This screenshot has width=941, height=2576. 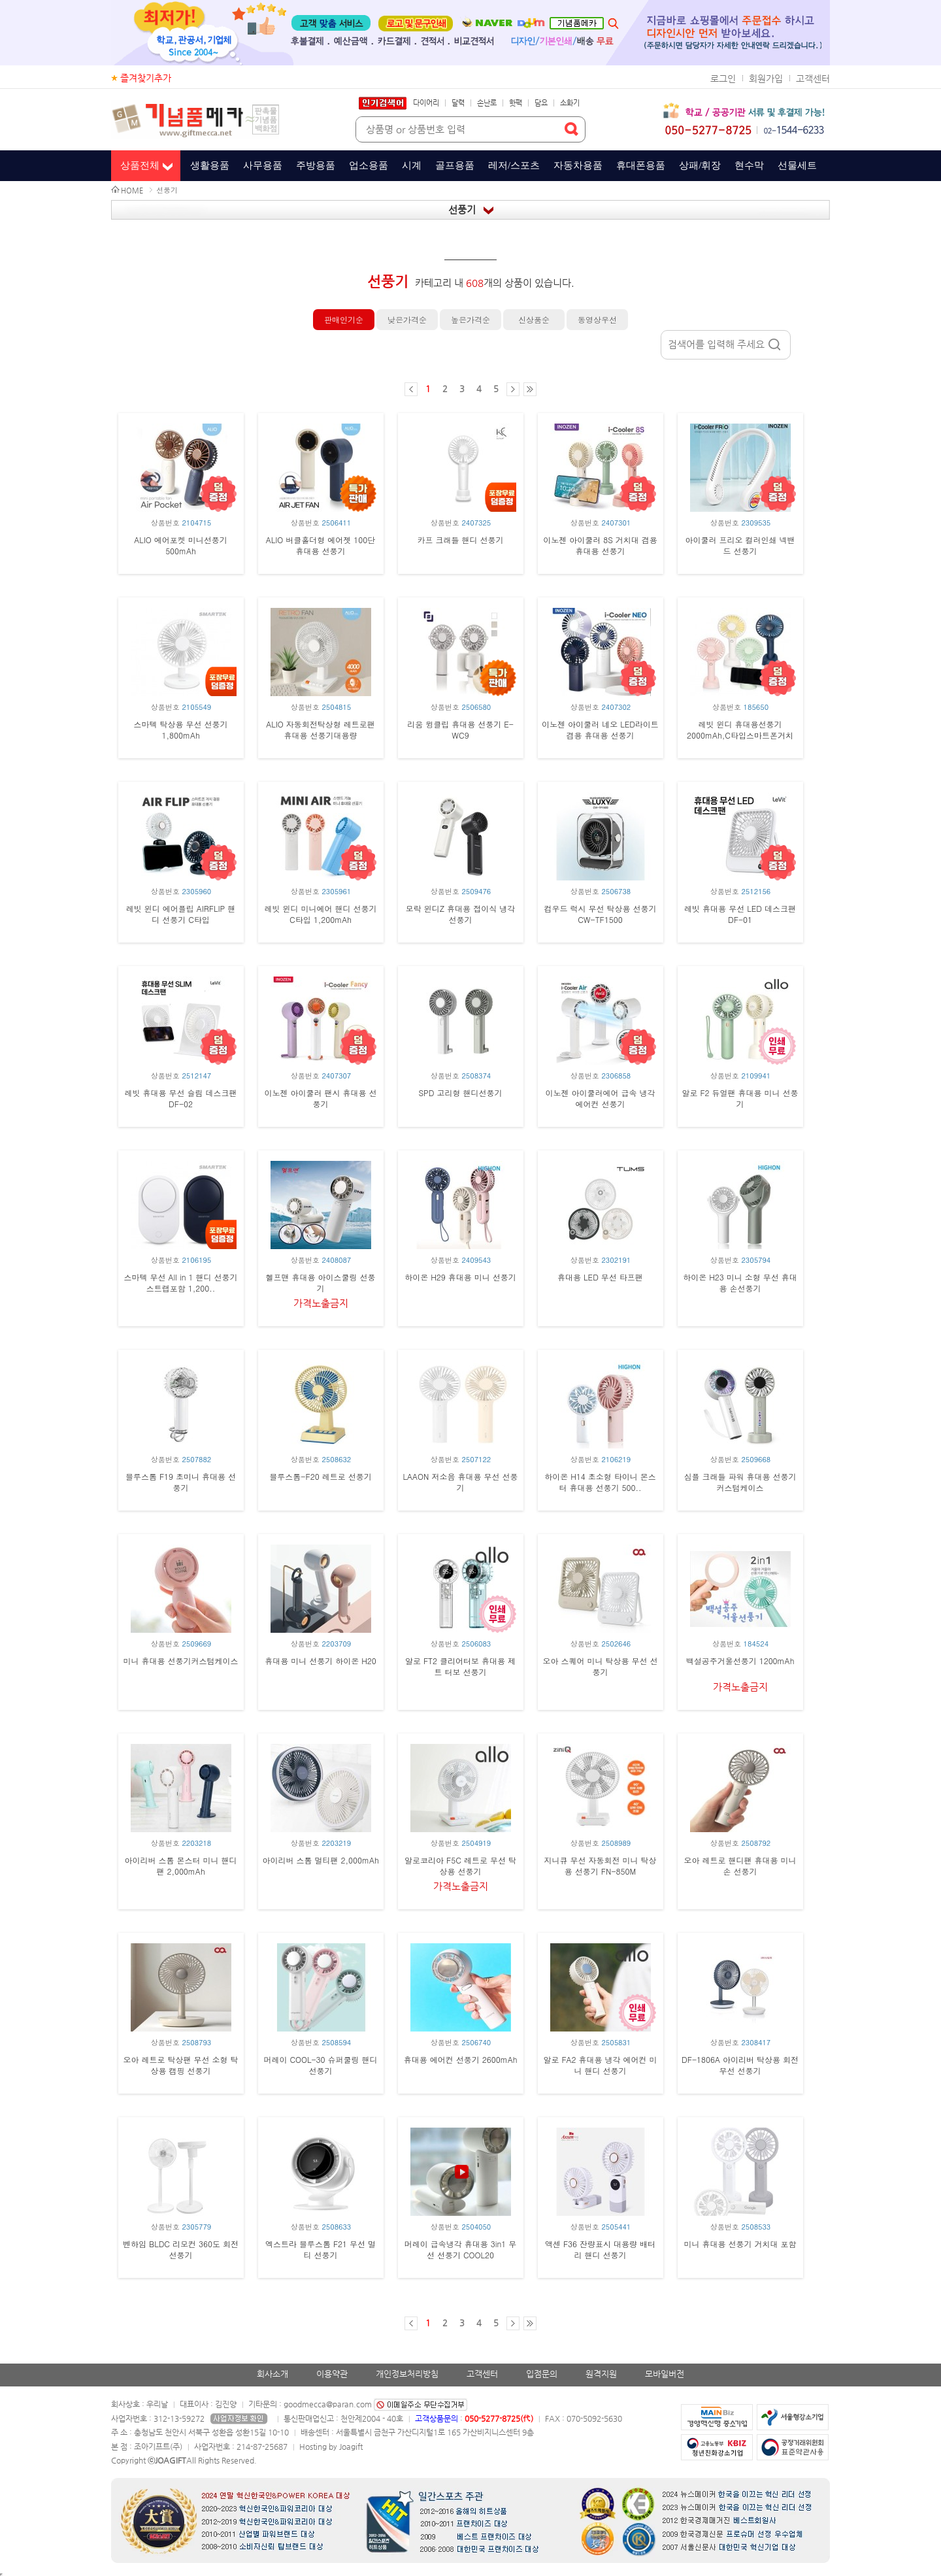 I want to click on 핫팩, so click(x=515, y=103).